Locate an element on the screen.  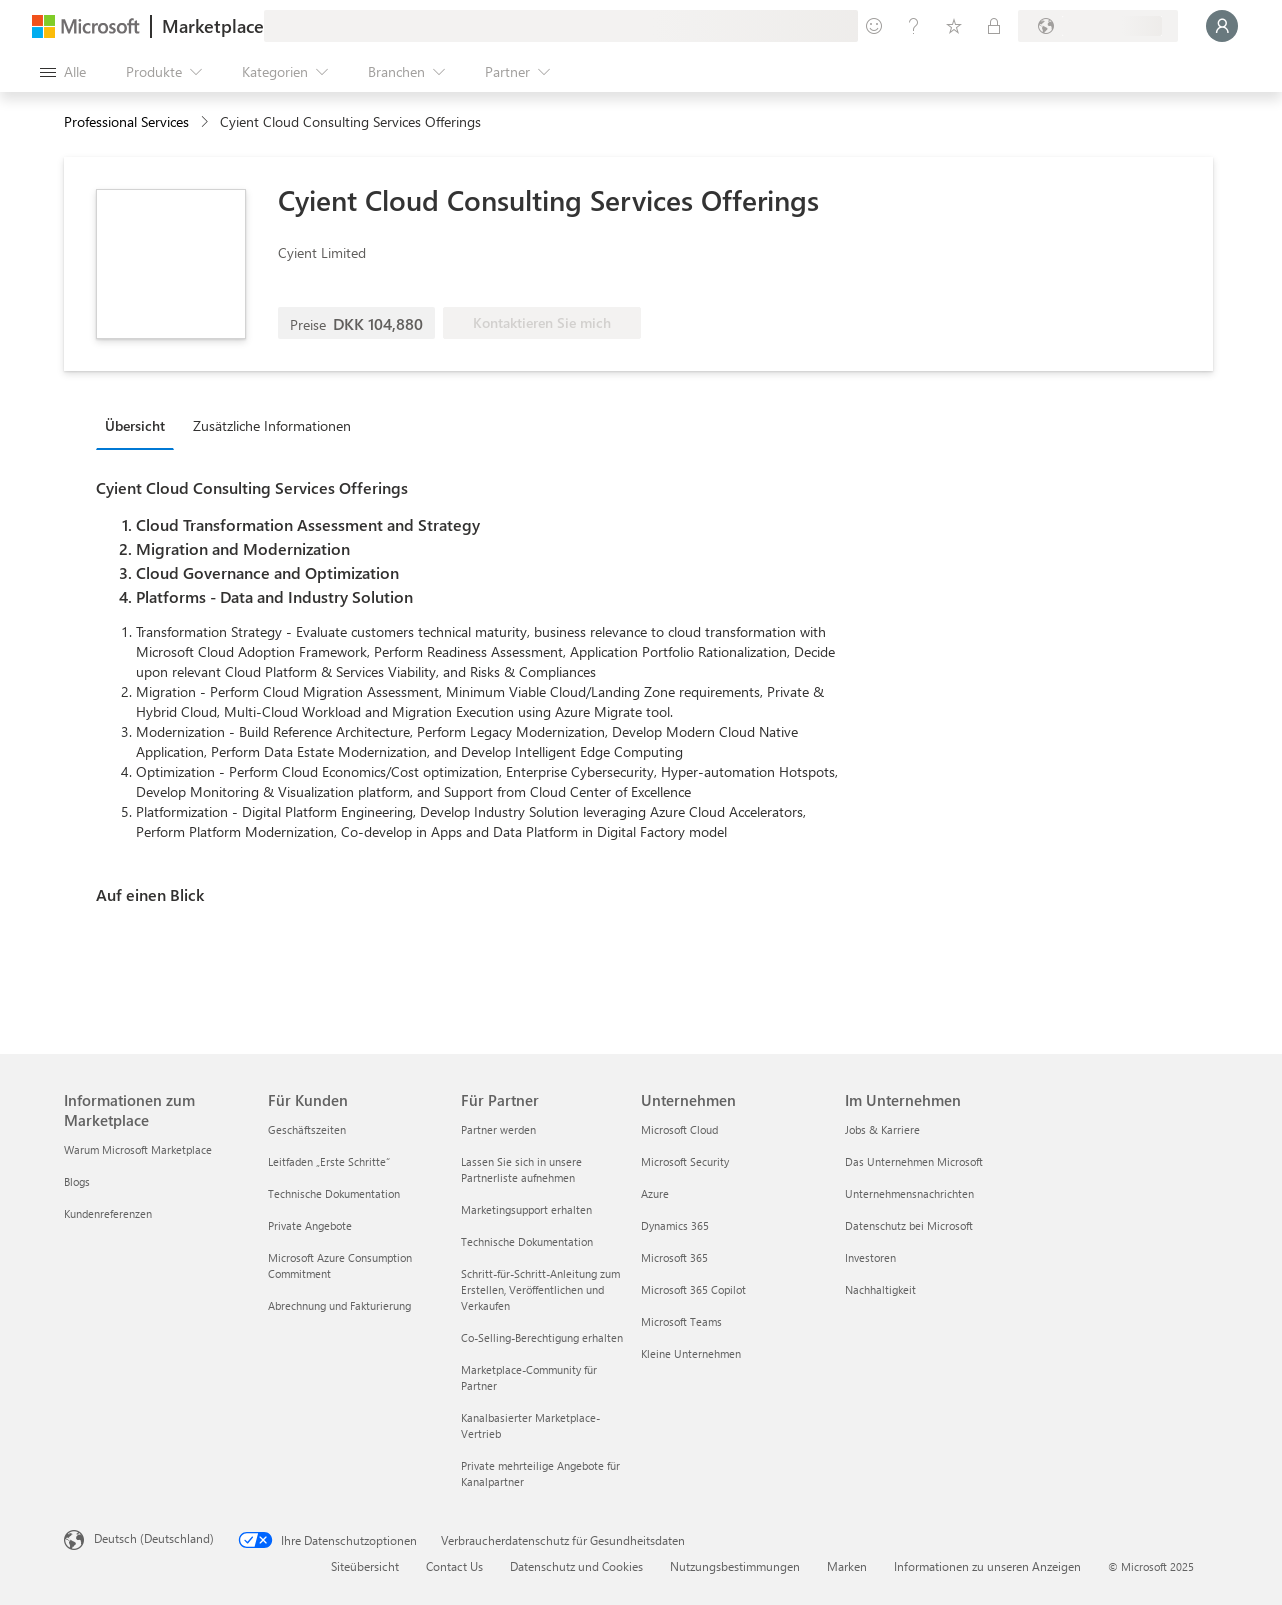
Abrechnung und Fakturierung [Abrechnung und Fakturierung Für Kunden] is located at coordinates (339, 1305).